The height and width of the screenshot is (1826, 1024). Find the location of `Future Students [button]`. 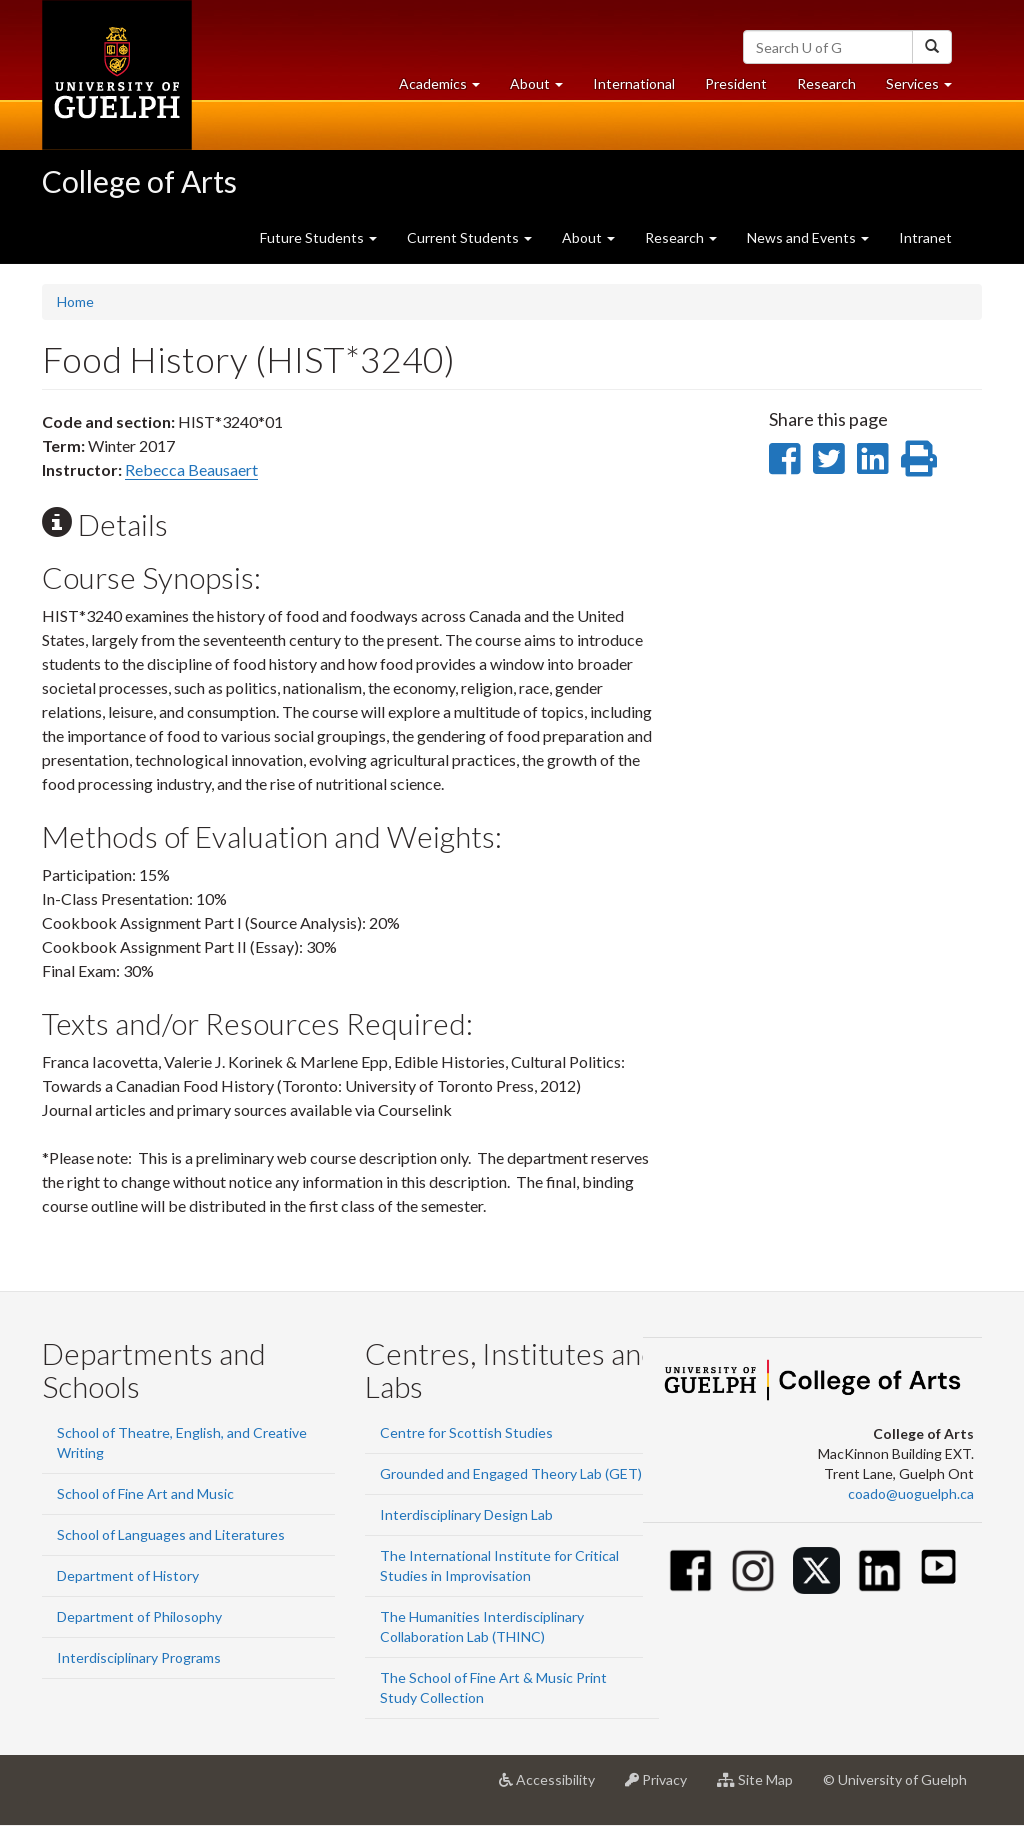

Future Students [button] is located at coordinates (318, 237).